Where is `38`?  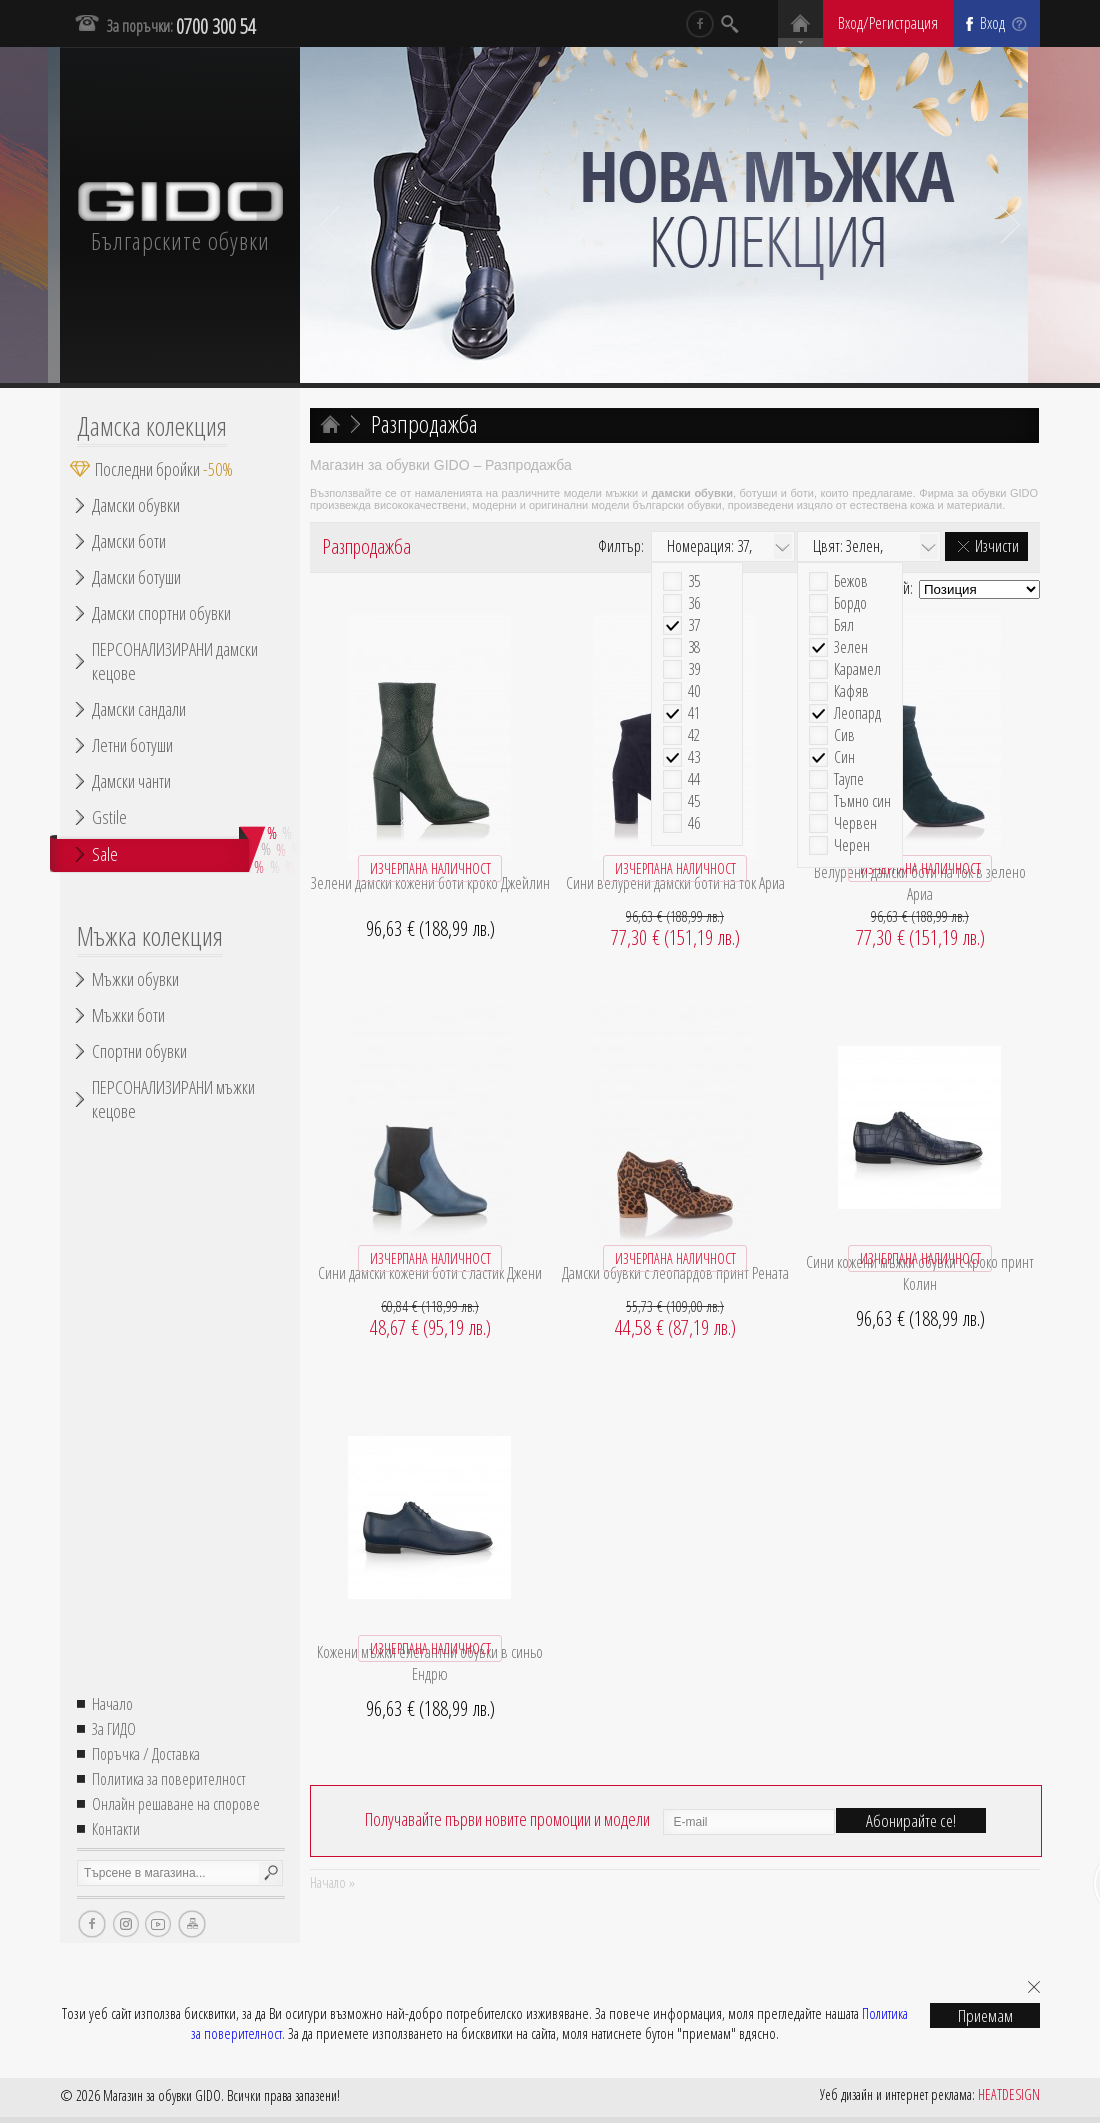 38 is located at coordinates (694, 647).